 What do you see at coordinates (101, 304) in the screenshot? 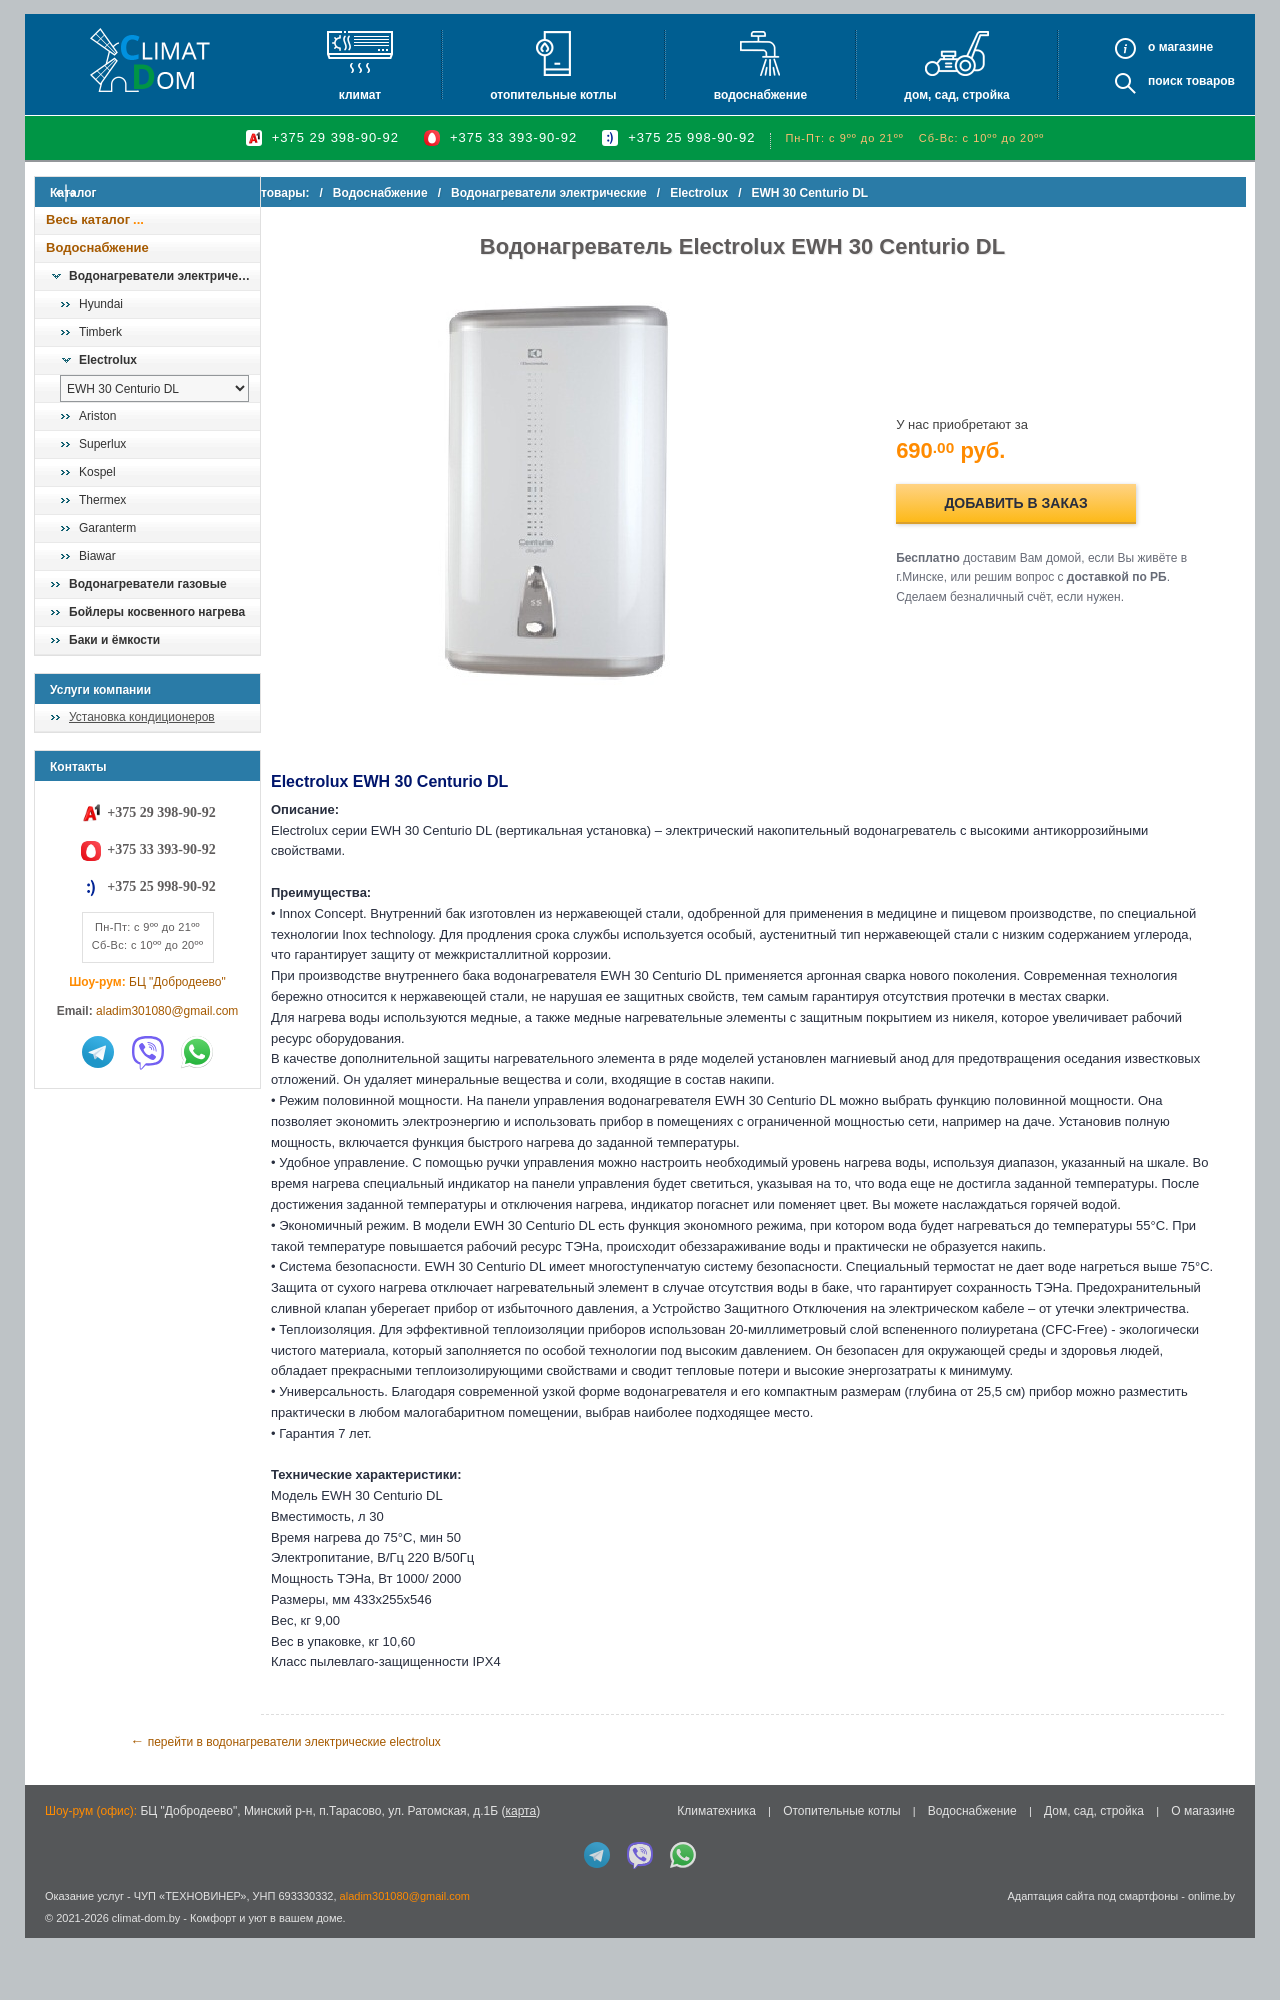
I see `Hyundai` at bounding box center [101, 304].